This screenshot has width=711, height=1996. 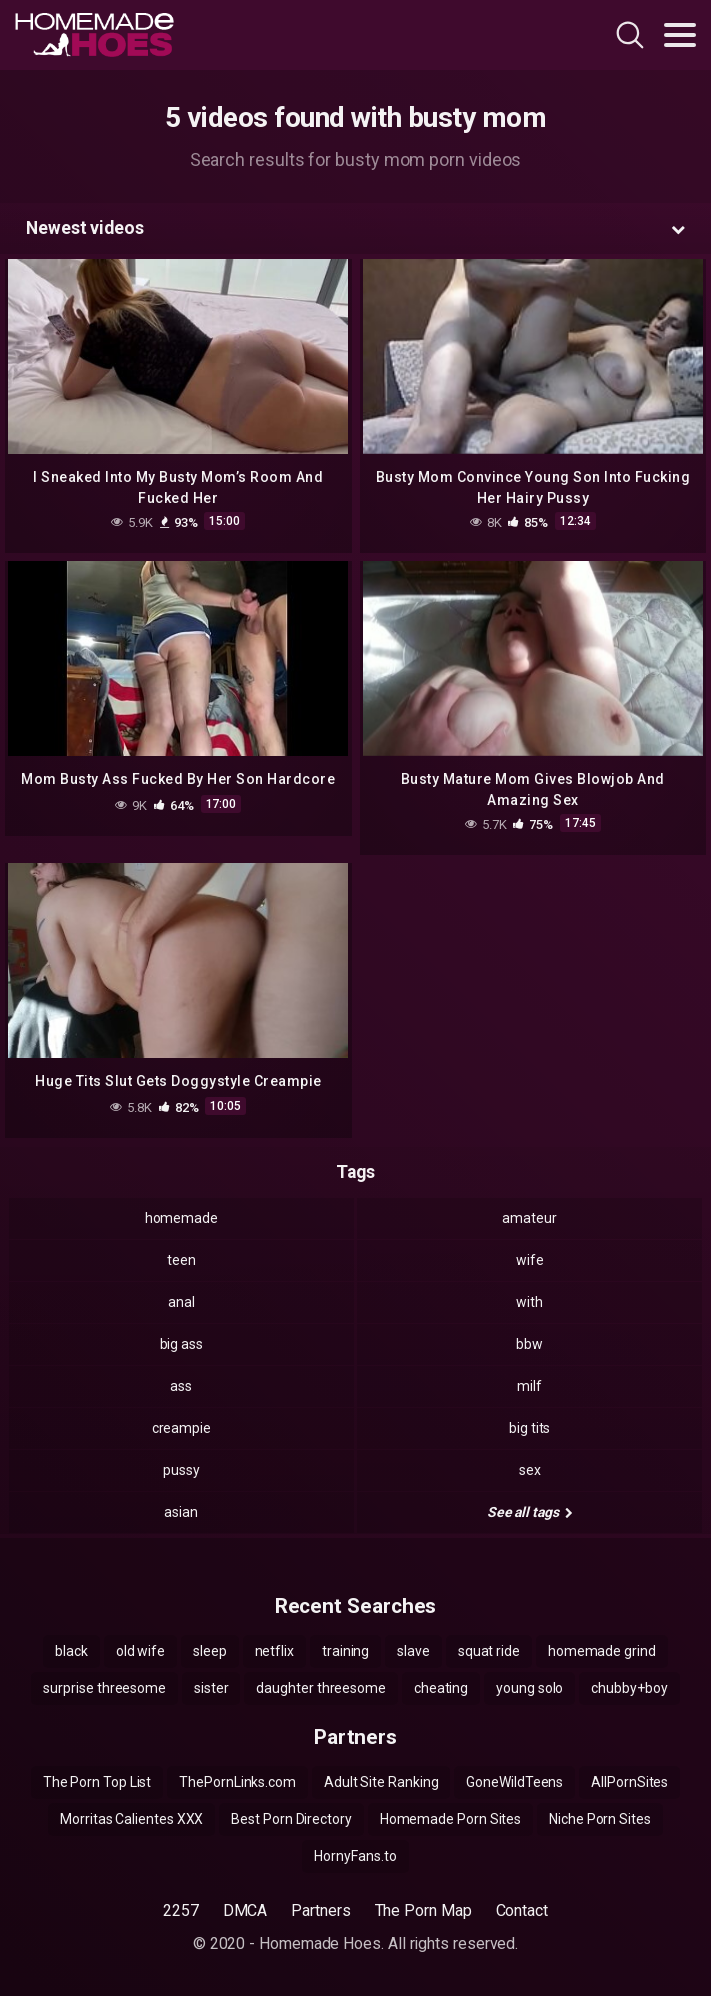 What do you see at coordinates (529, 1688) in the screenshot?
I see `young solo` at bounding box center [529, 1688].